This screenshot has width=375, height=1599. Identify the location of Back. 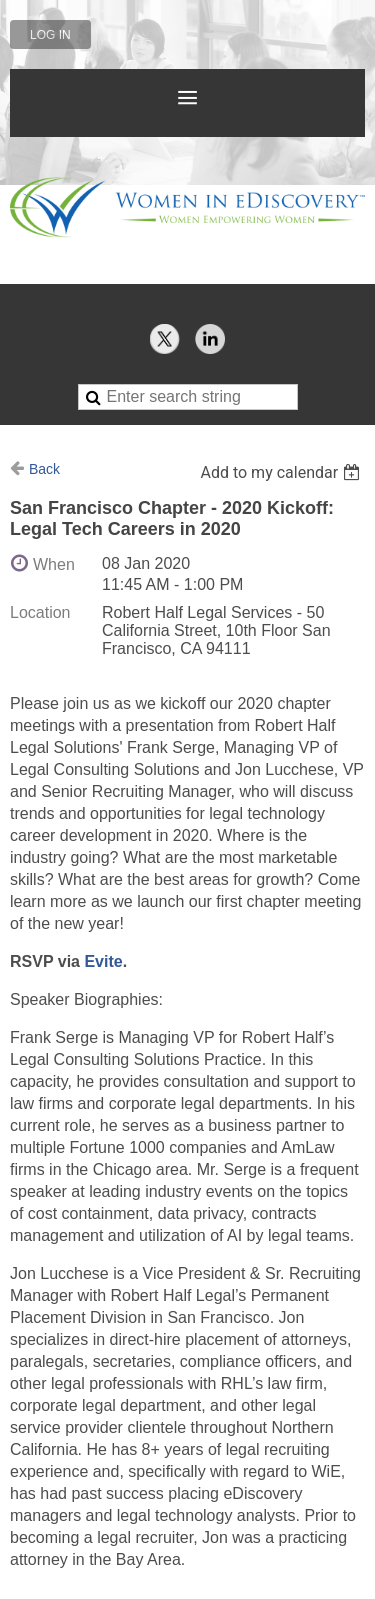
(44, 469).